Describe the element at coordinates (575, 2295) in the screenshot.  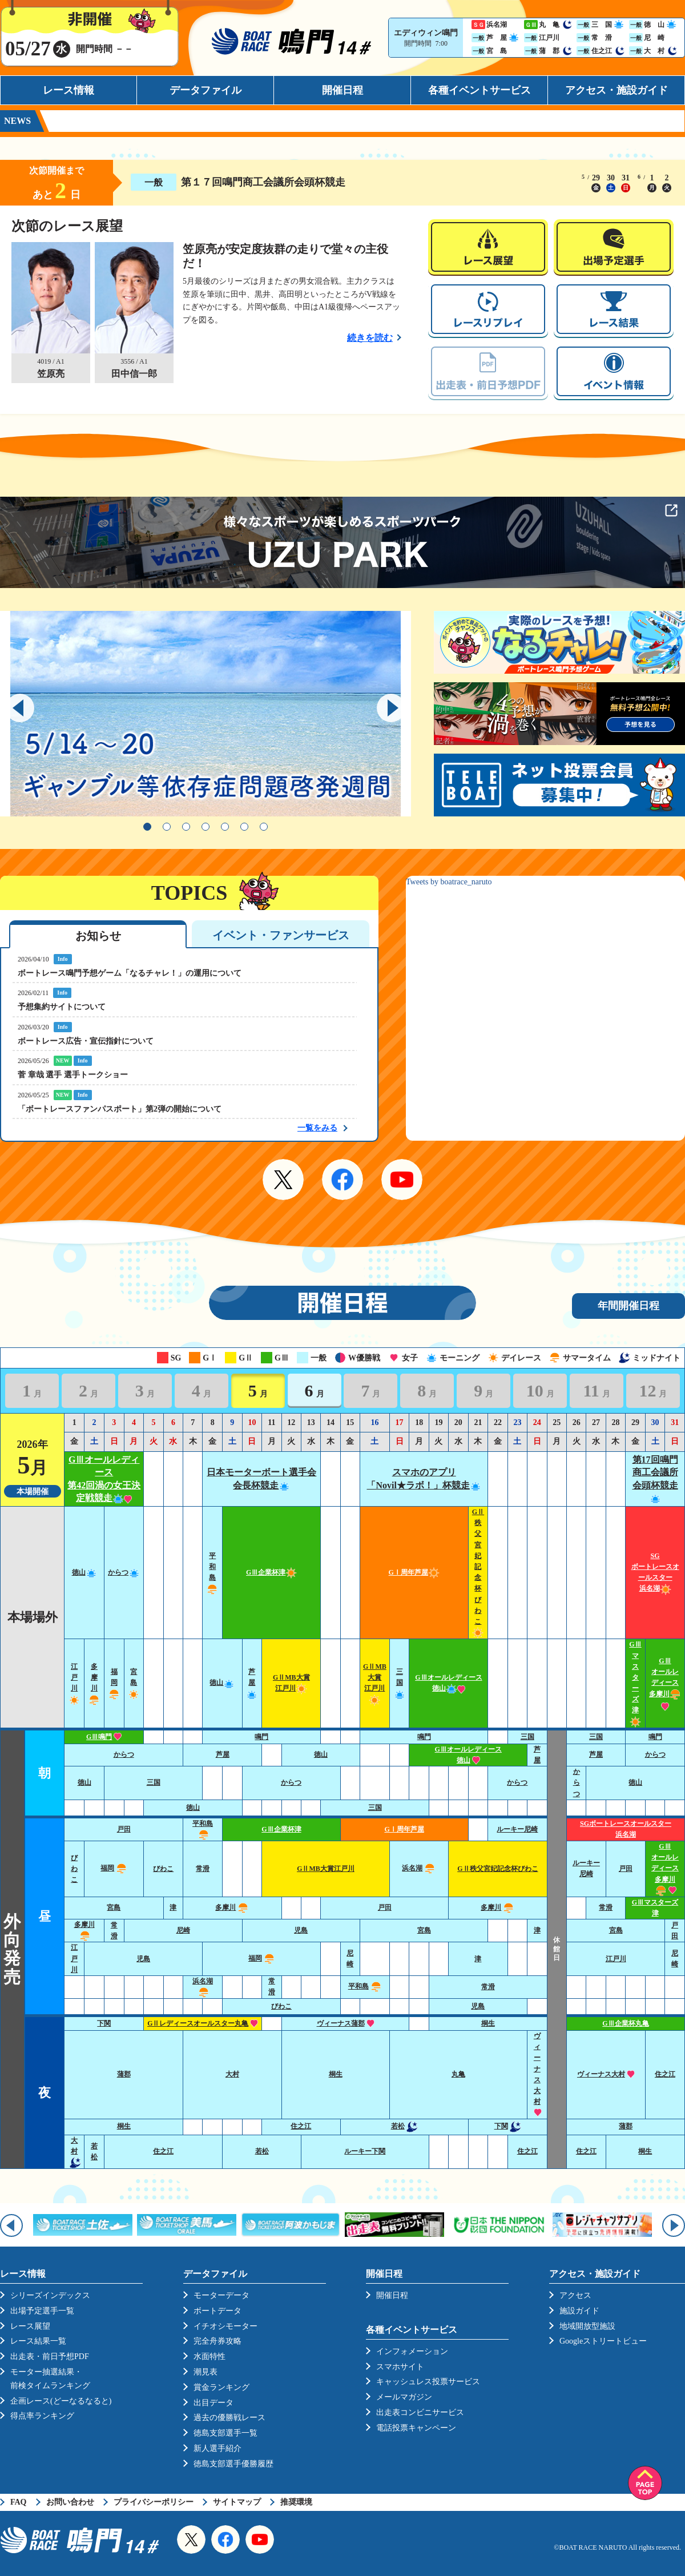
I see `アクセス` at that location.